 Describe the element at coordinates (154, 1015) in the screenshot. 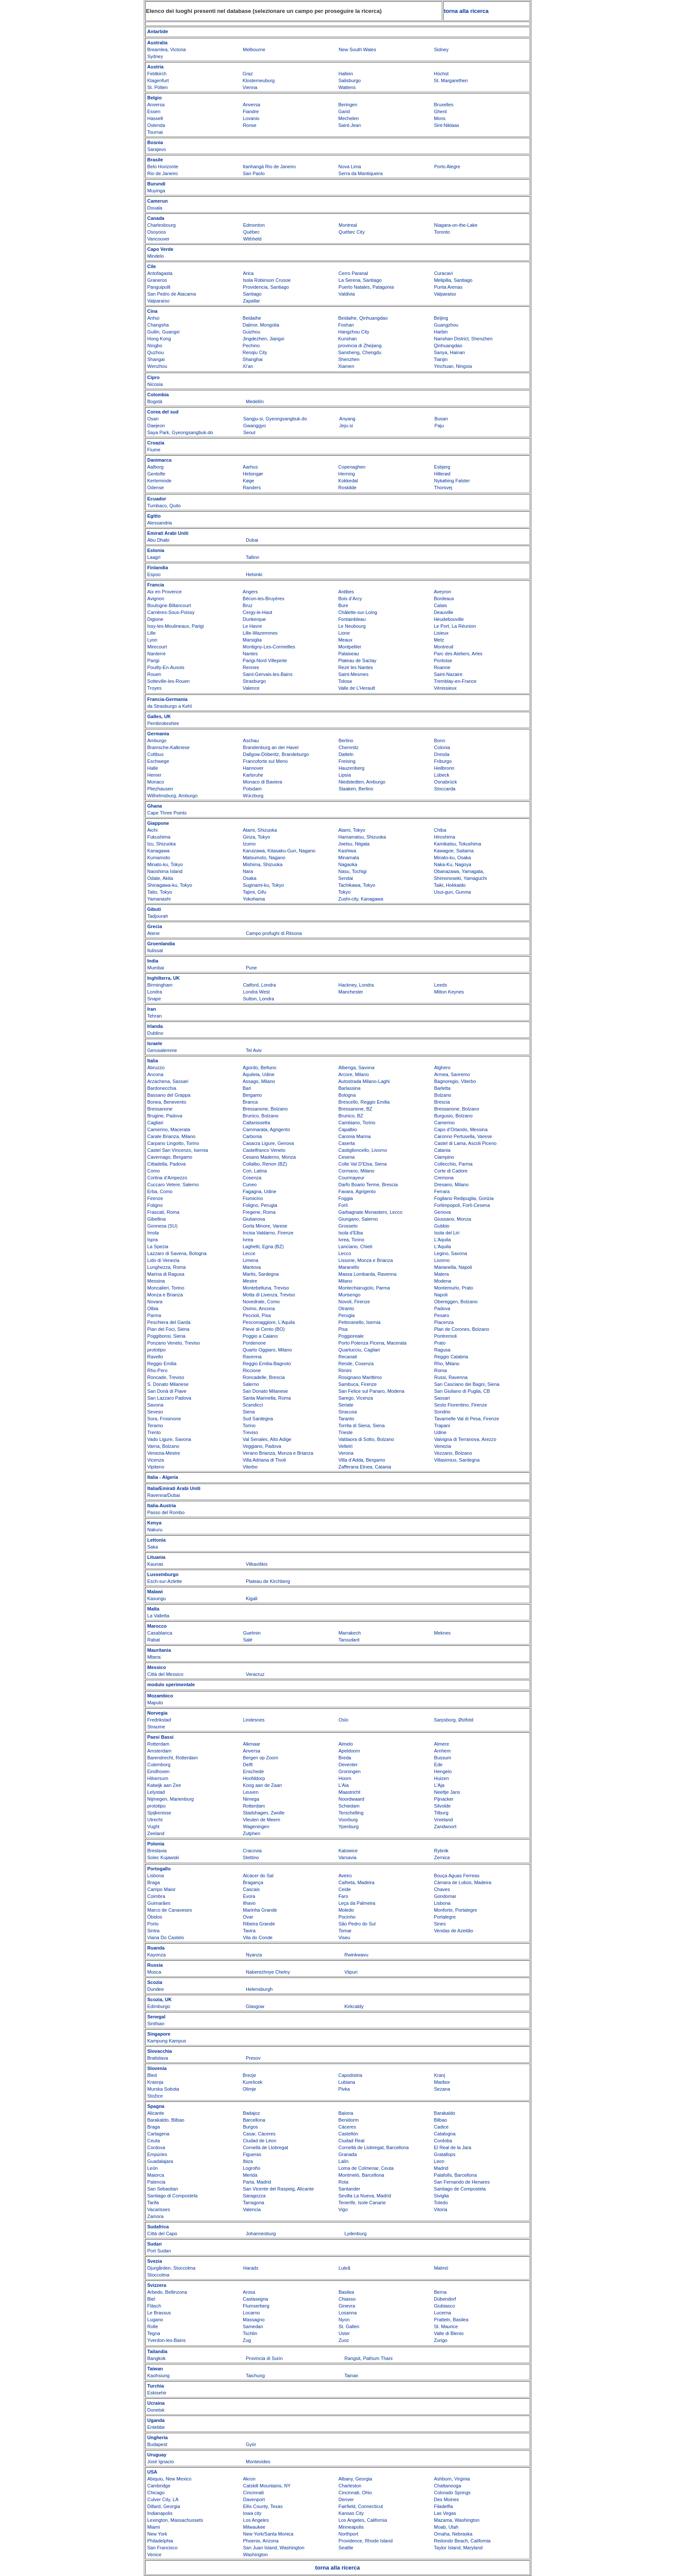

I see `Tehran` at that location.